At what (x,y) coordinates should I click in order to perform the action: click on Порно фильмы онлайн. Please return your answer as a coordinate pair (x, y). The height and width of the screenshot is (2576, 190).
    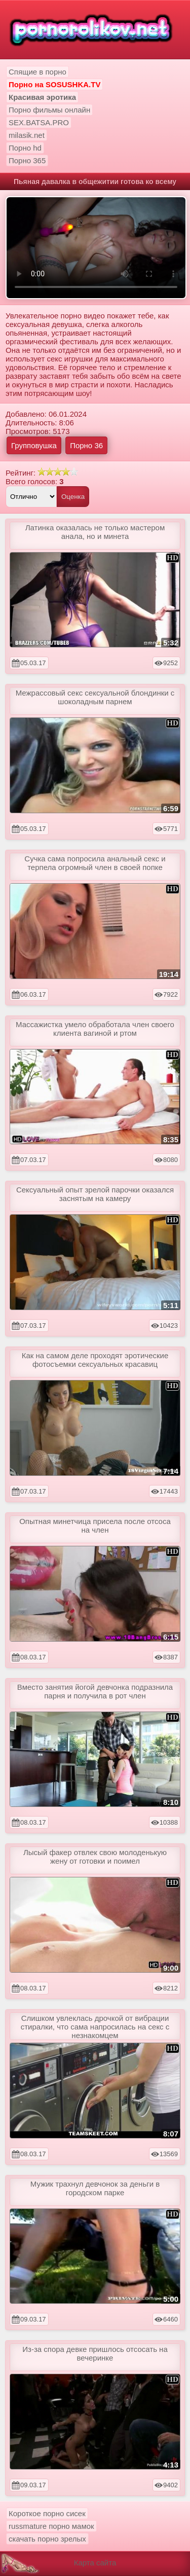
    Looking at the image, I should click on (49, 109).